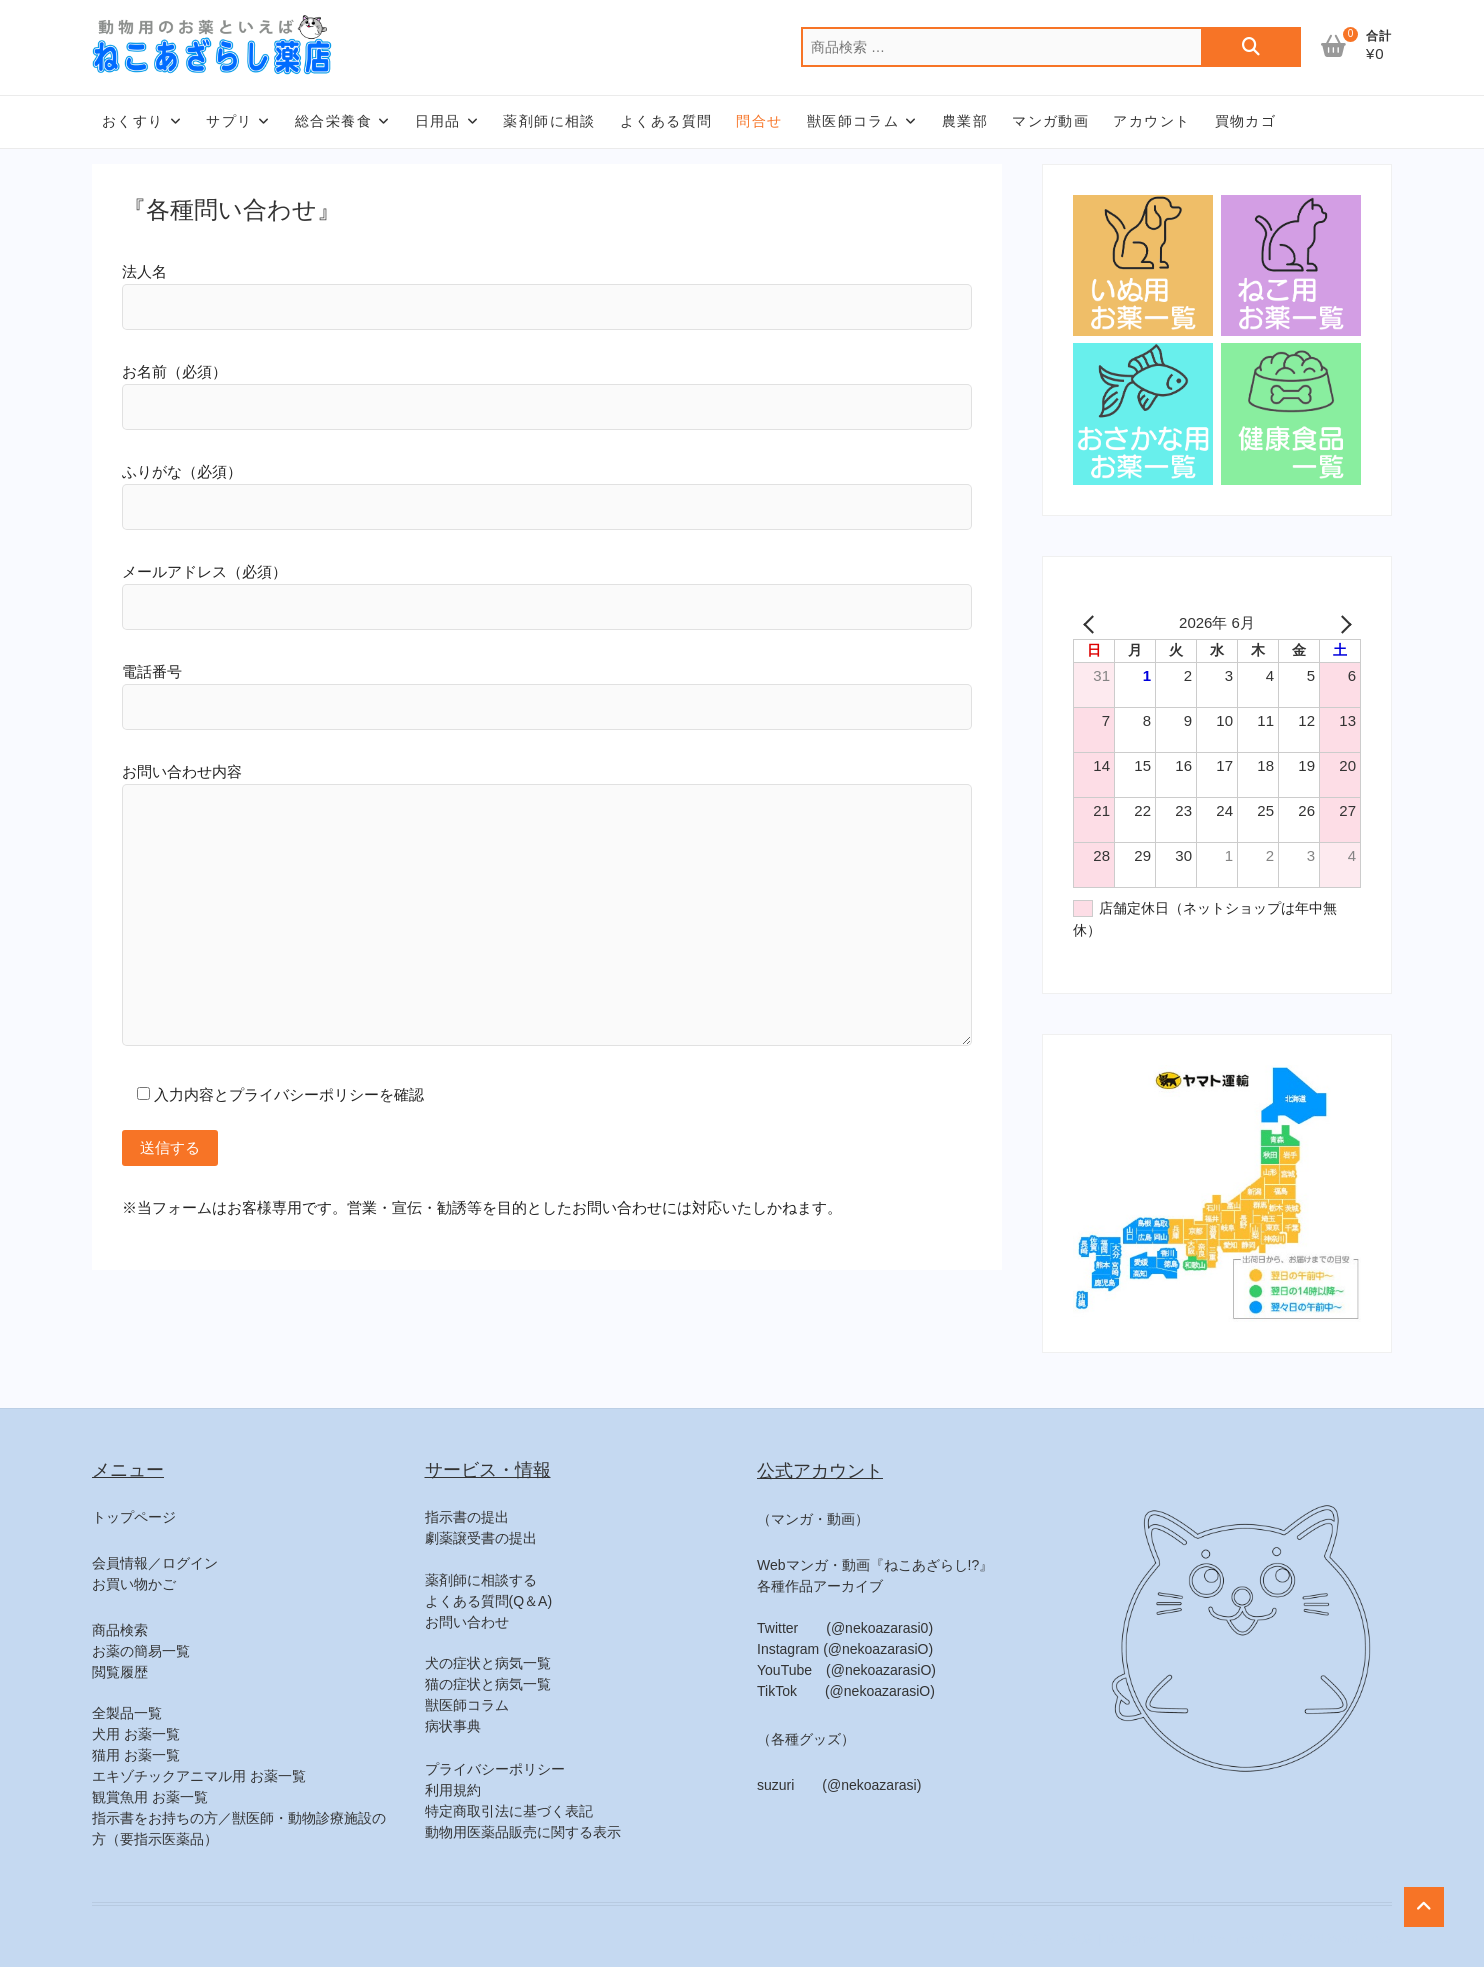  I want to click on トップページ, so click(134, 1517).